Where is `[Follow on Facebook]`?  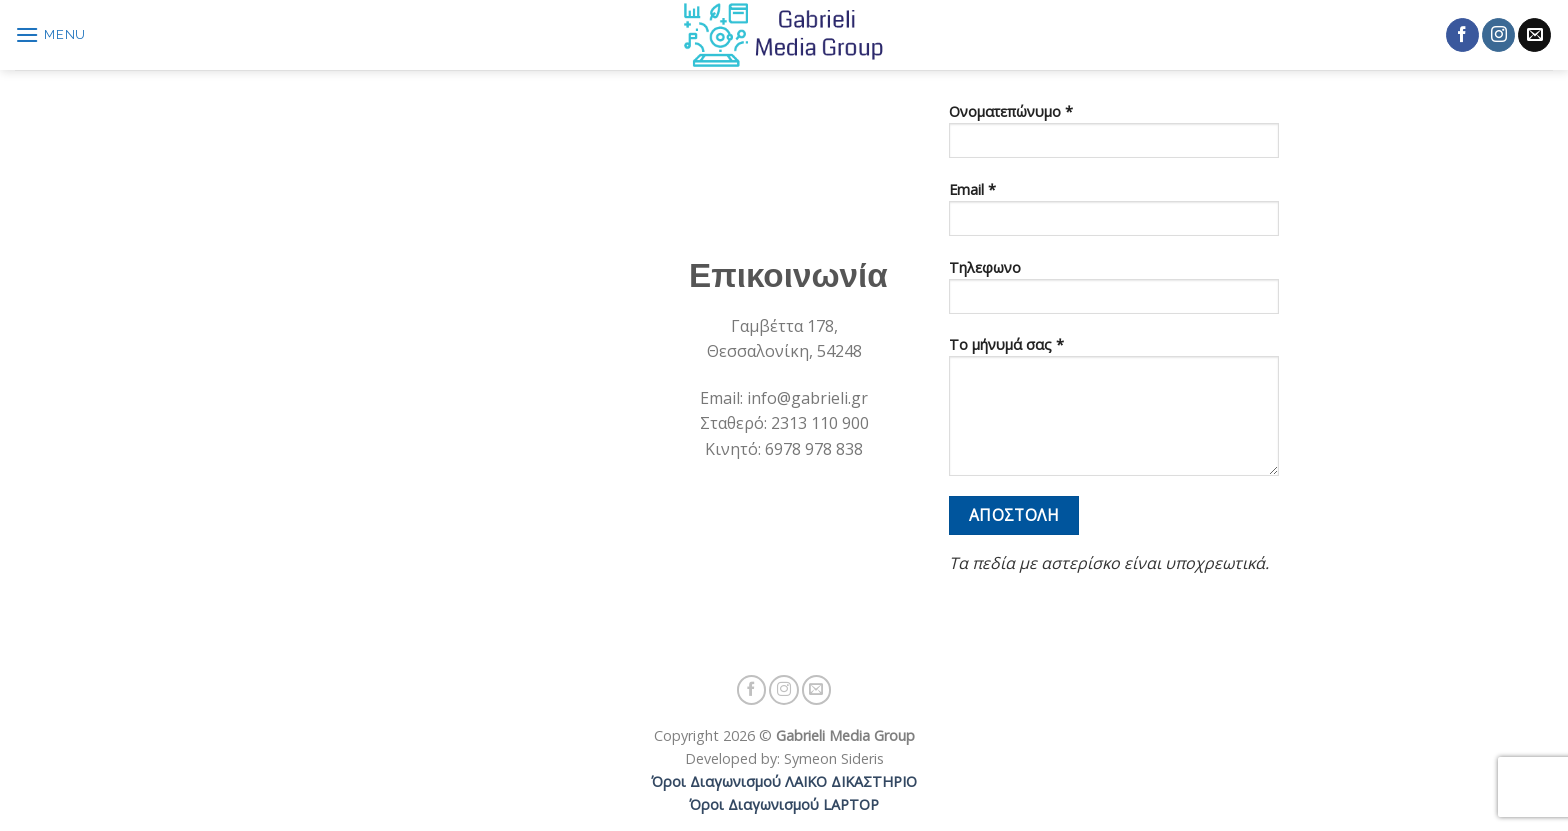
[Follow on Facebook] is located at coordinates (1462, 35).